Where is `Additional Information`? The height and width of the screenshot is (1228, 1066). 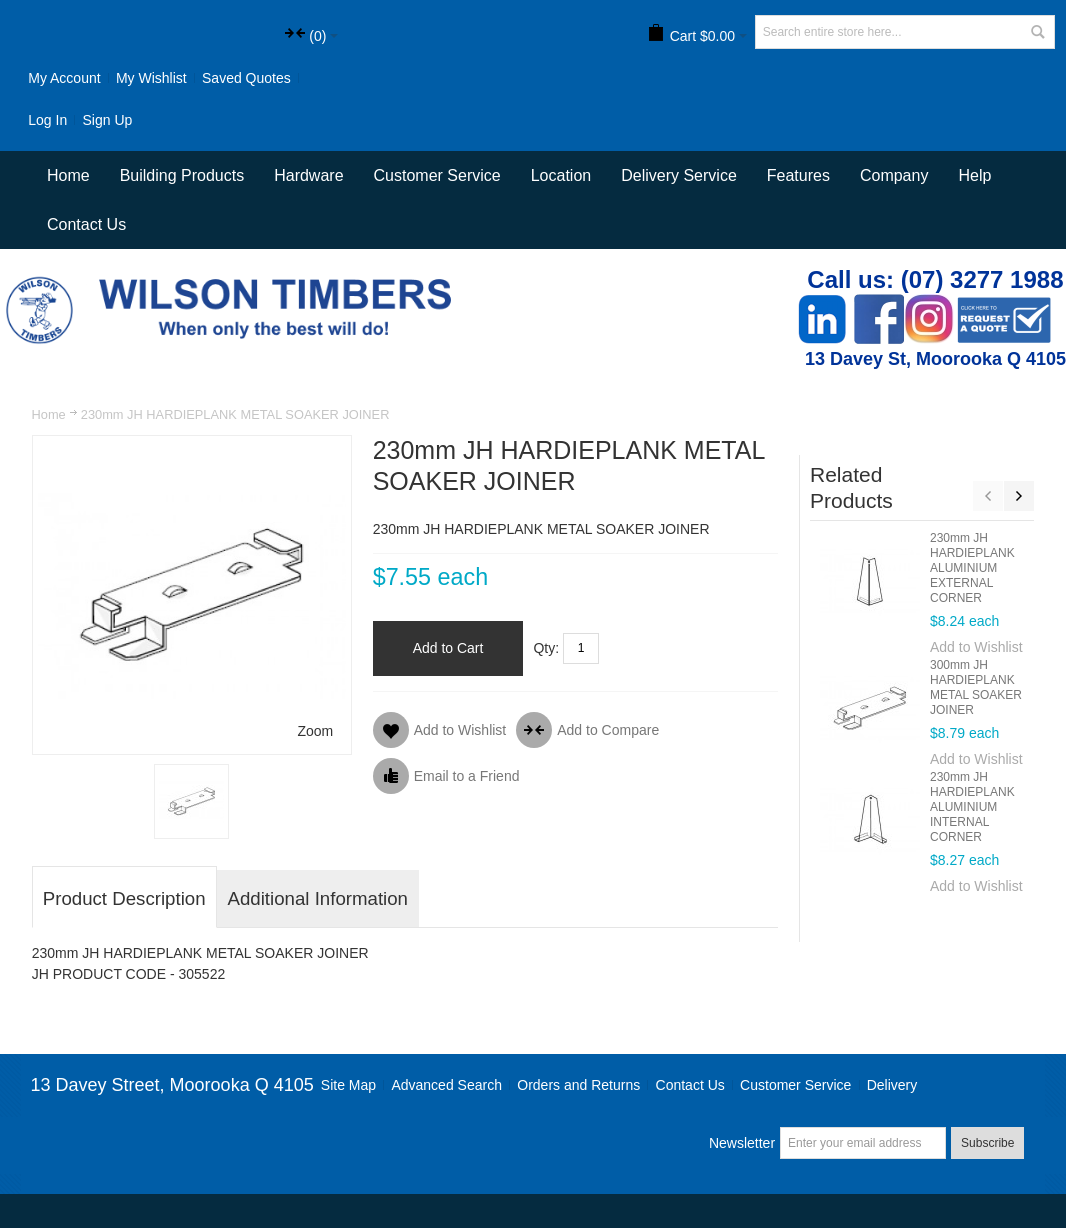
Additional Information is located at coordinates (318, 898).